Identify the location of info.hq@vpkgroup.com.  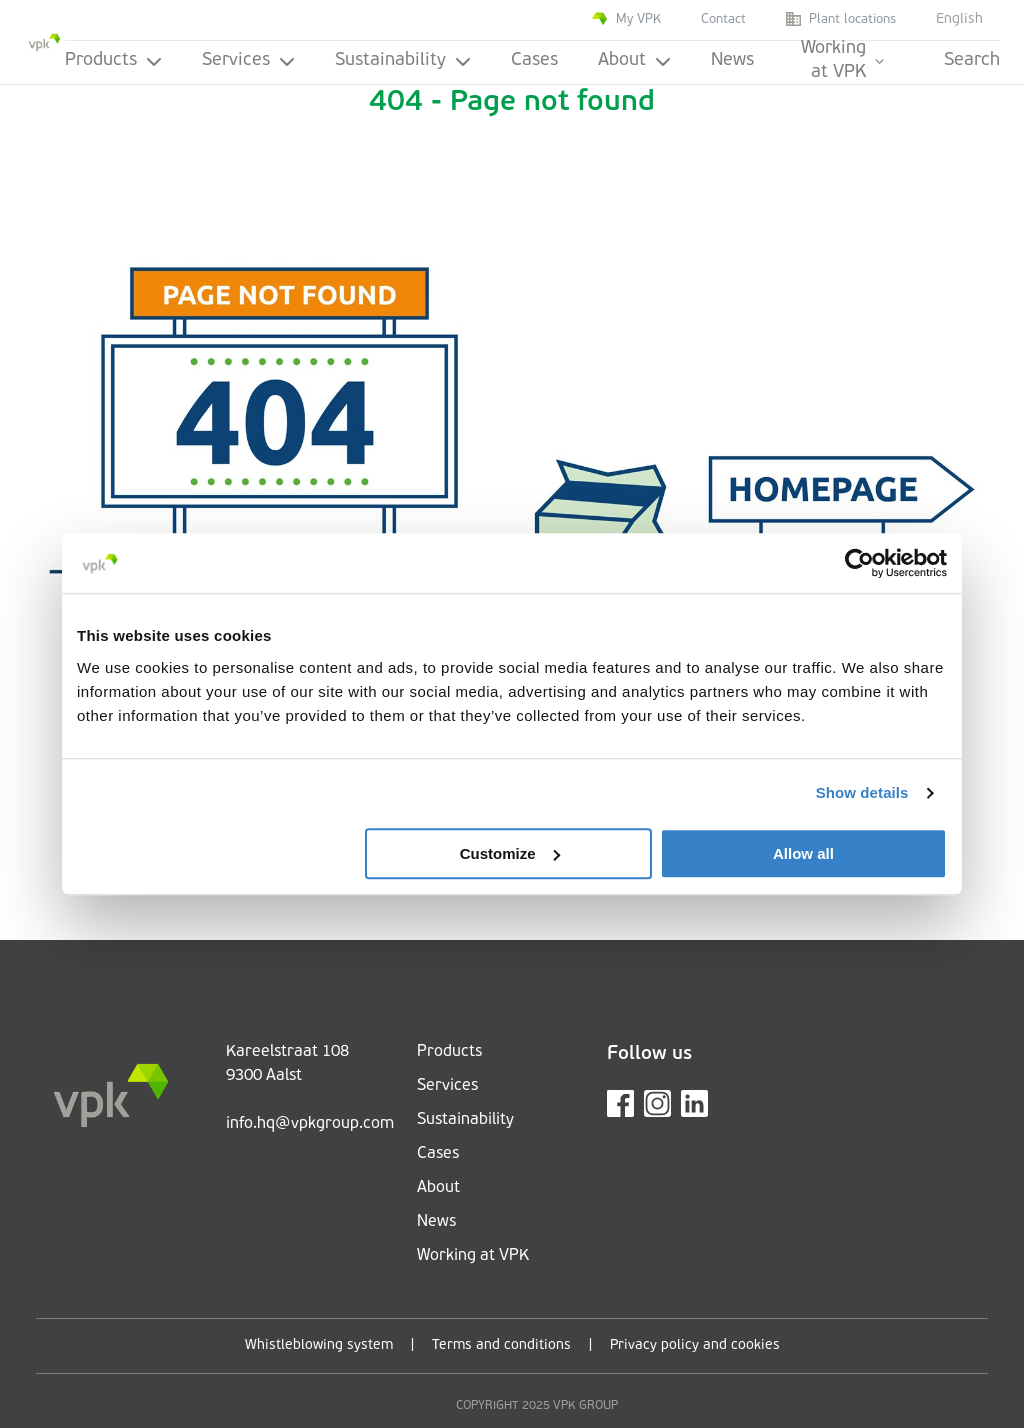
(310, 1124).